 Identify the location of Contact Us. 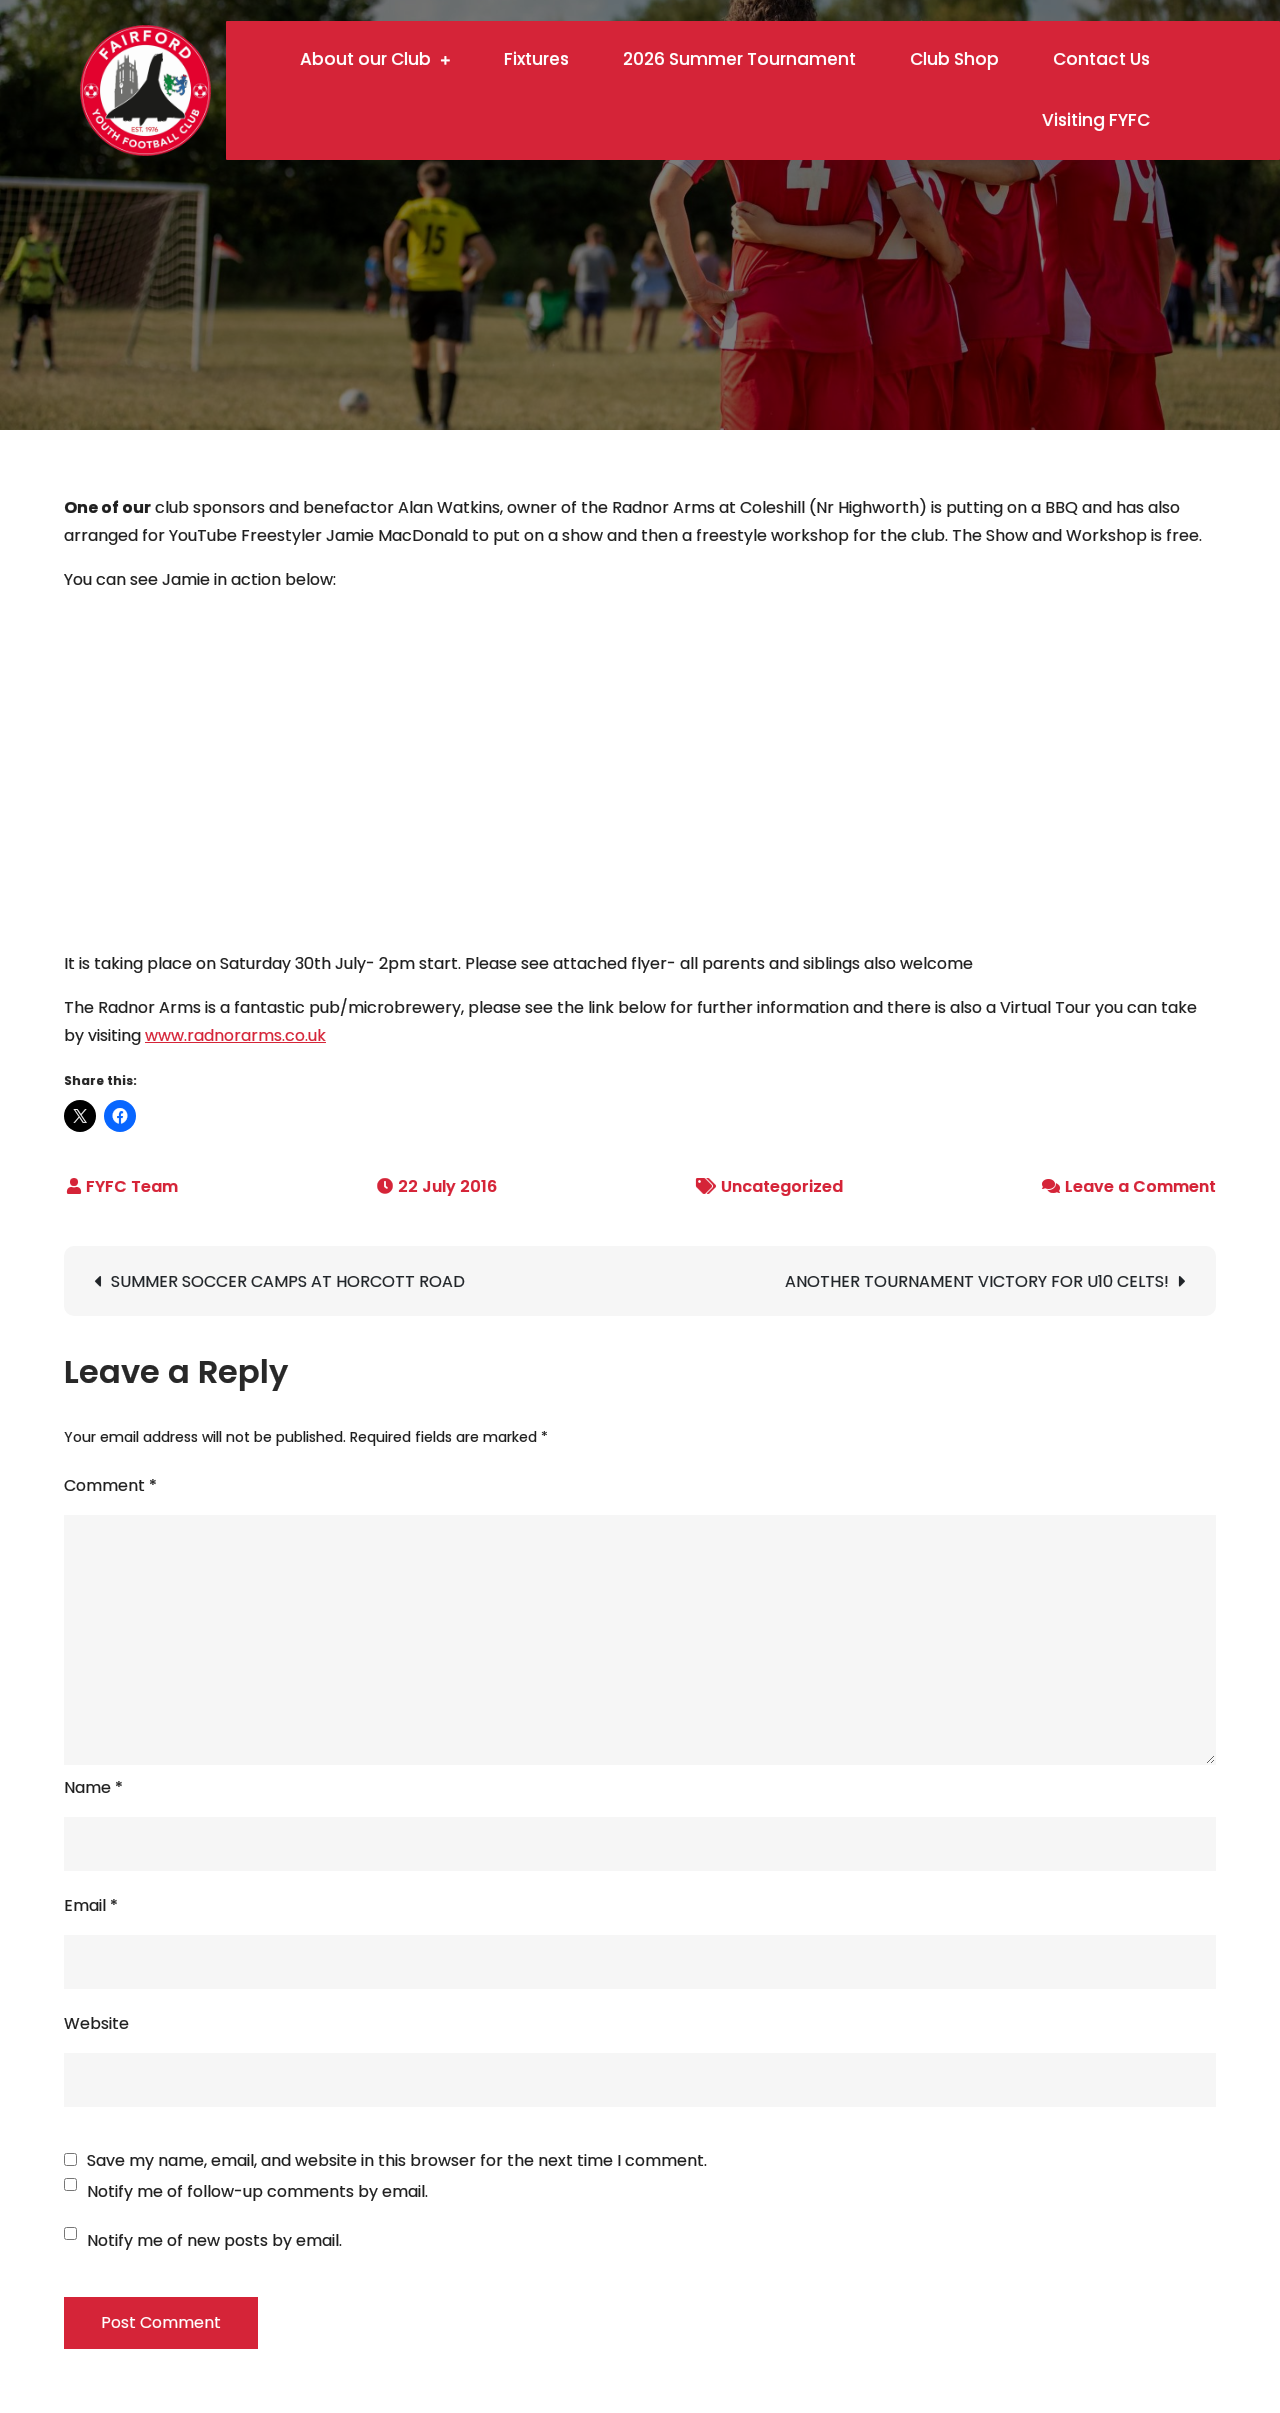
(1101, 59).